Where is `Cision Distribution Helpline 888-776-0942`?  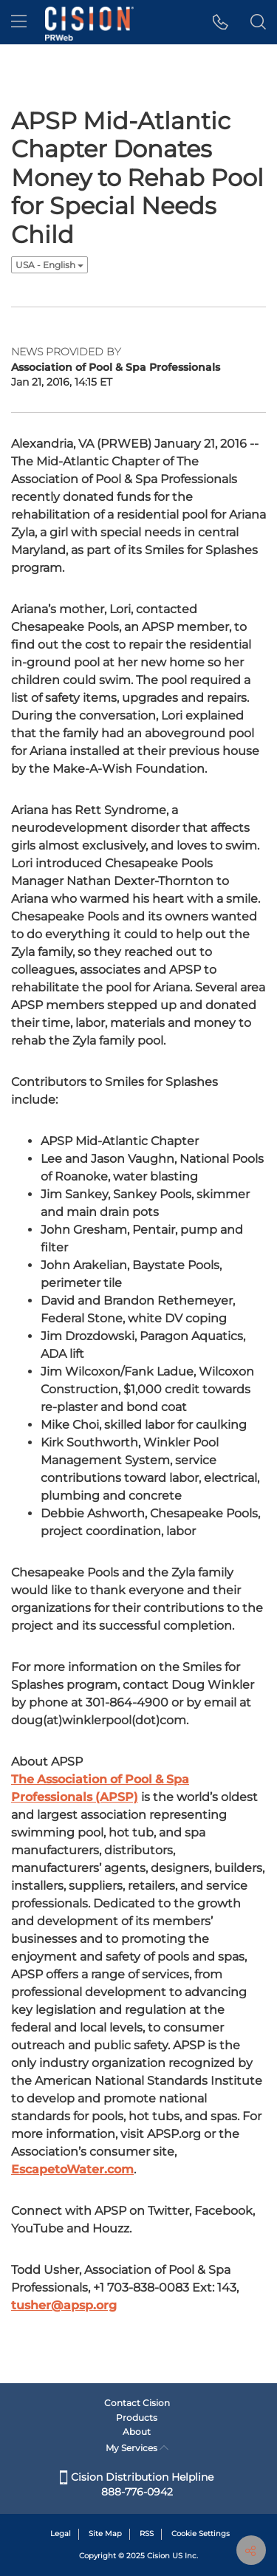
Cision Distribution Helpline 888-776-0942 is located at coordinates (136, 2484).